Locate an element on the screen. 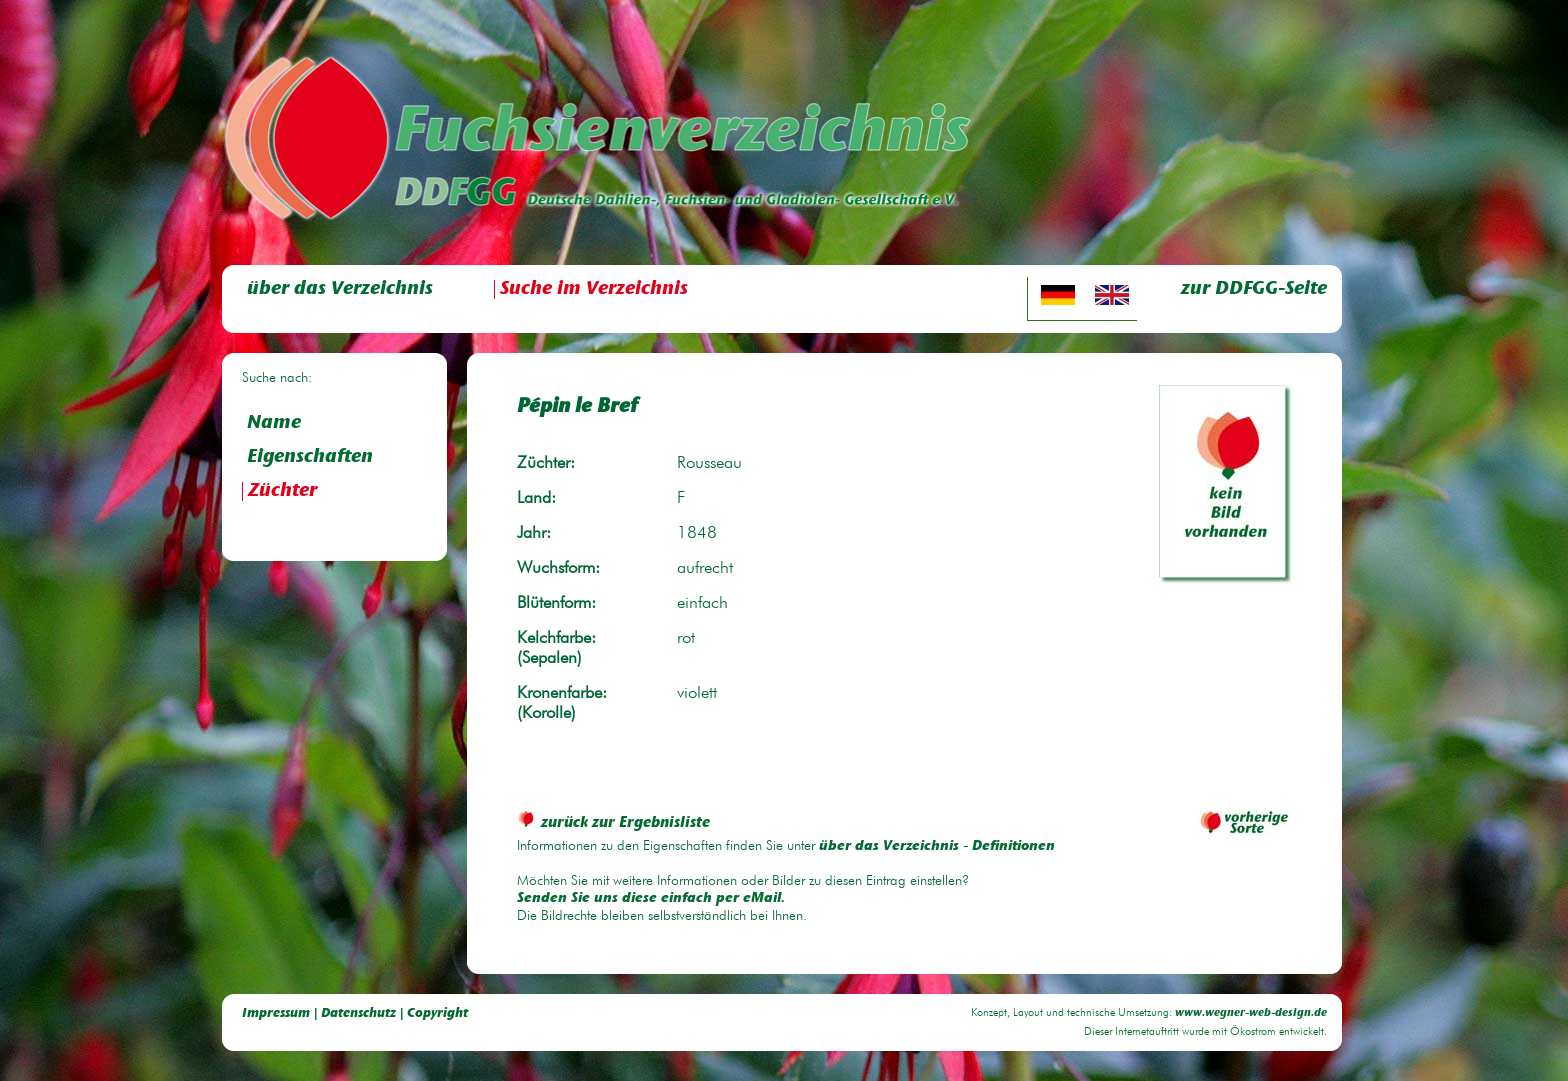  zurück zur Ergebnisliste is located at coordinates (613, 823).